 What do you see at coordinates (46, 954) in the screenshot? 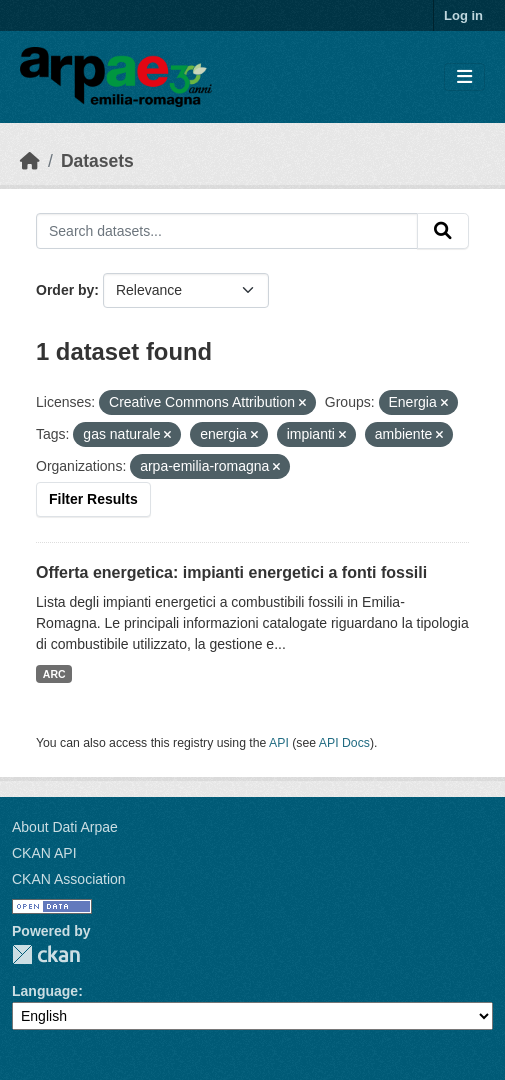
I see `CKAN` at bounding box center [46, 954].